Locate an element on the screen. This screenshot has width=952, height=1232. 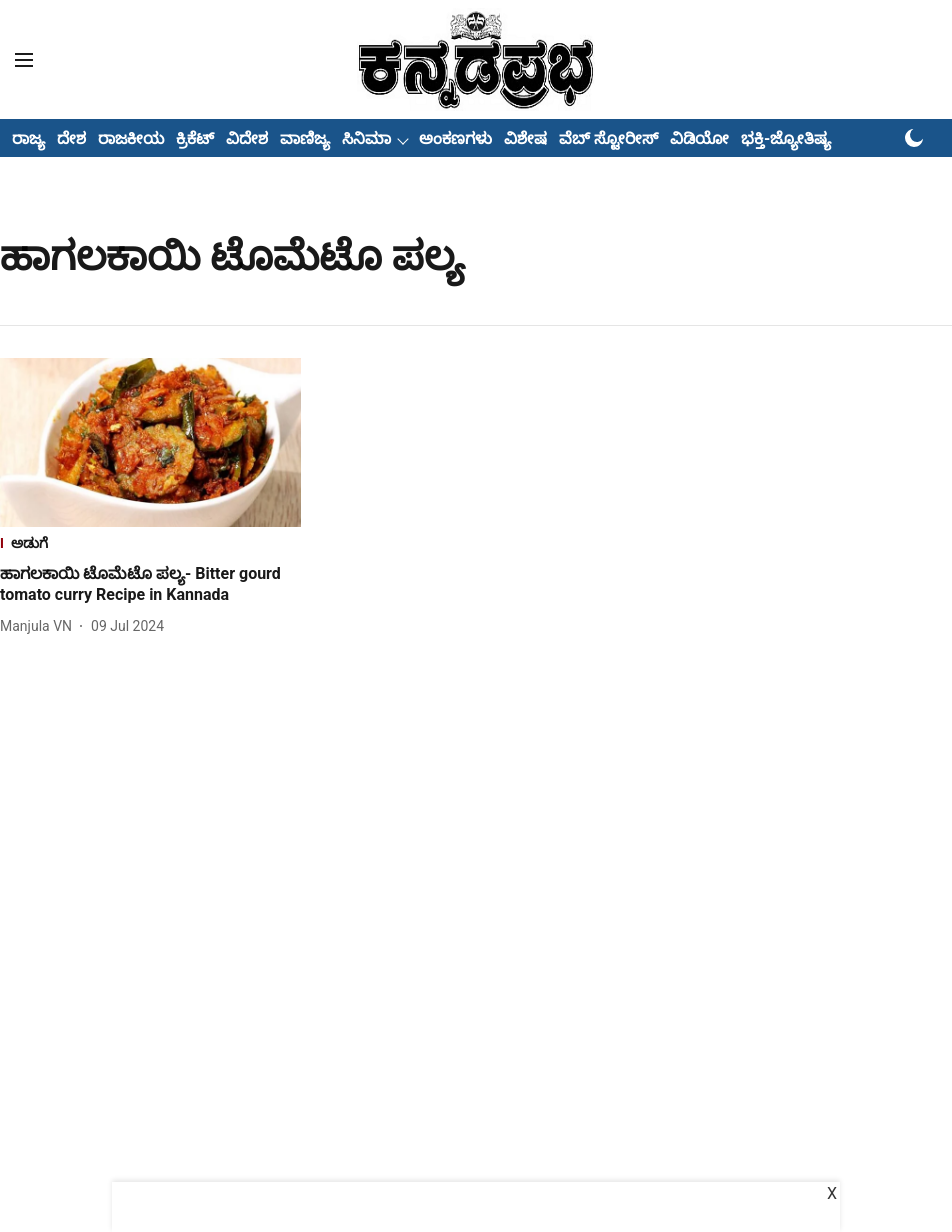
ವಿದೇಶ is located at coordinates (247, 138).